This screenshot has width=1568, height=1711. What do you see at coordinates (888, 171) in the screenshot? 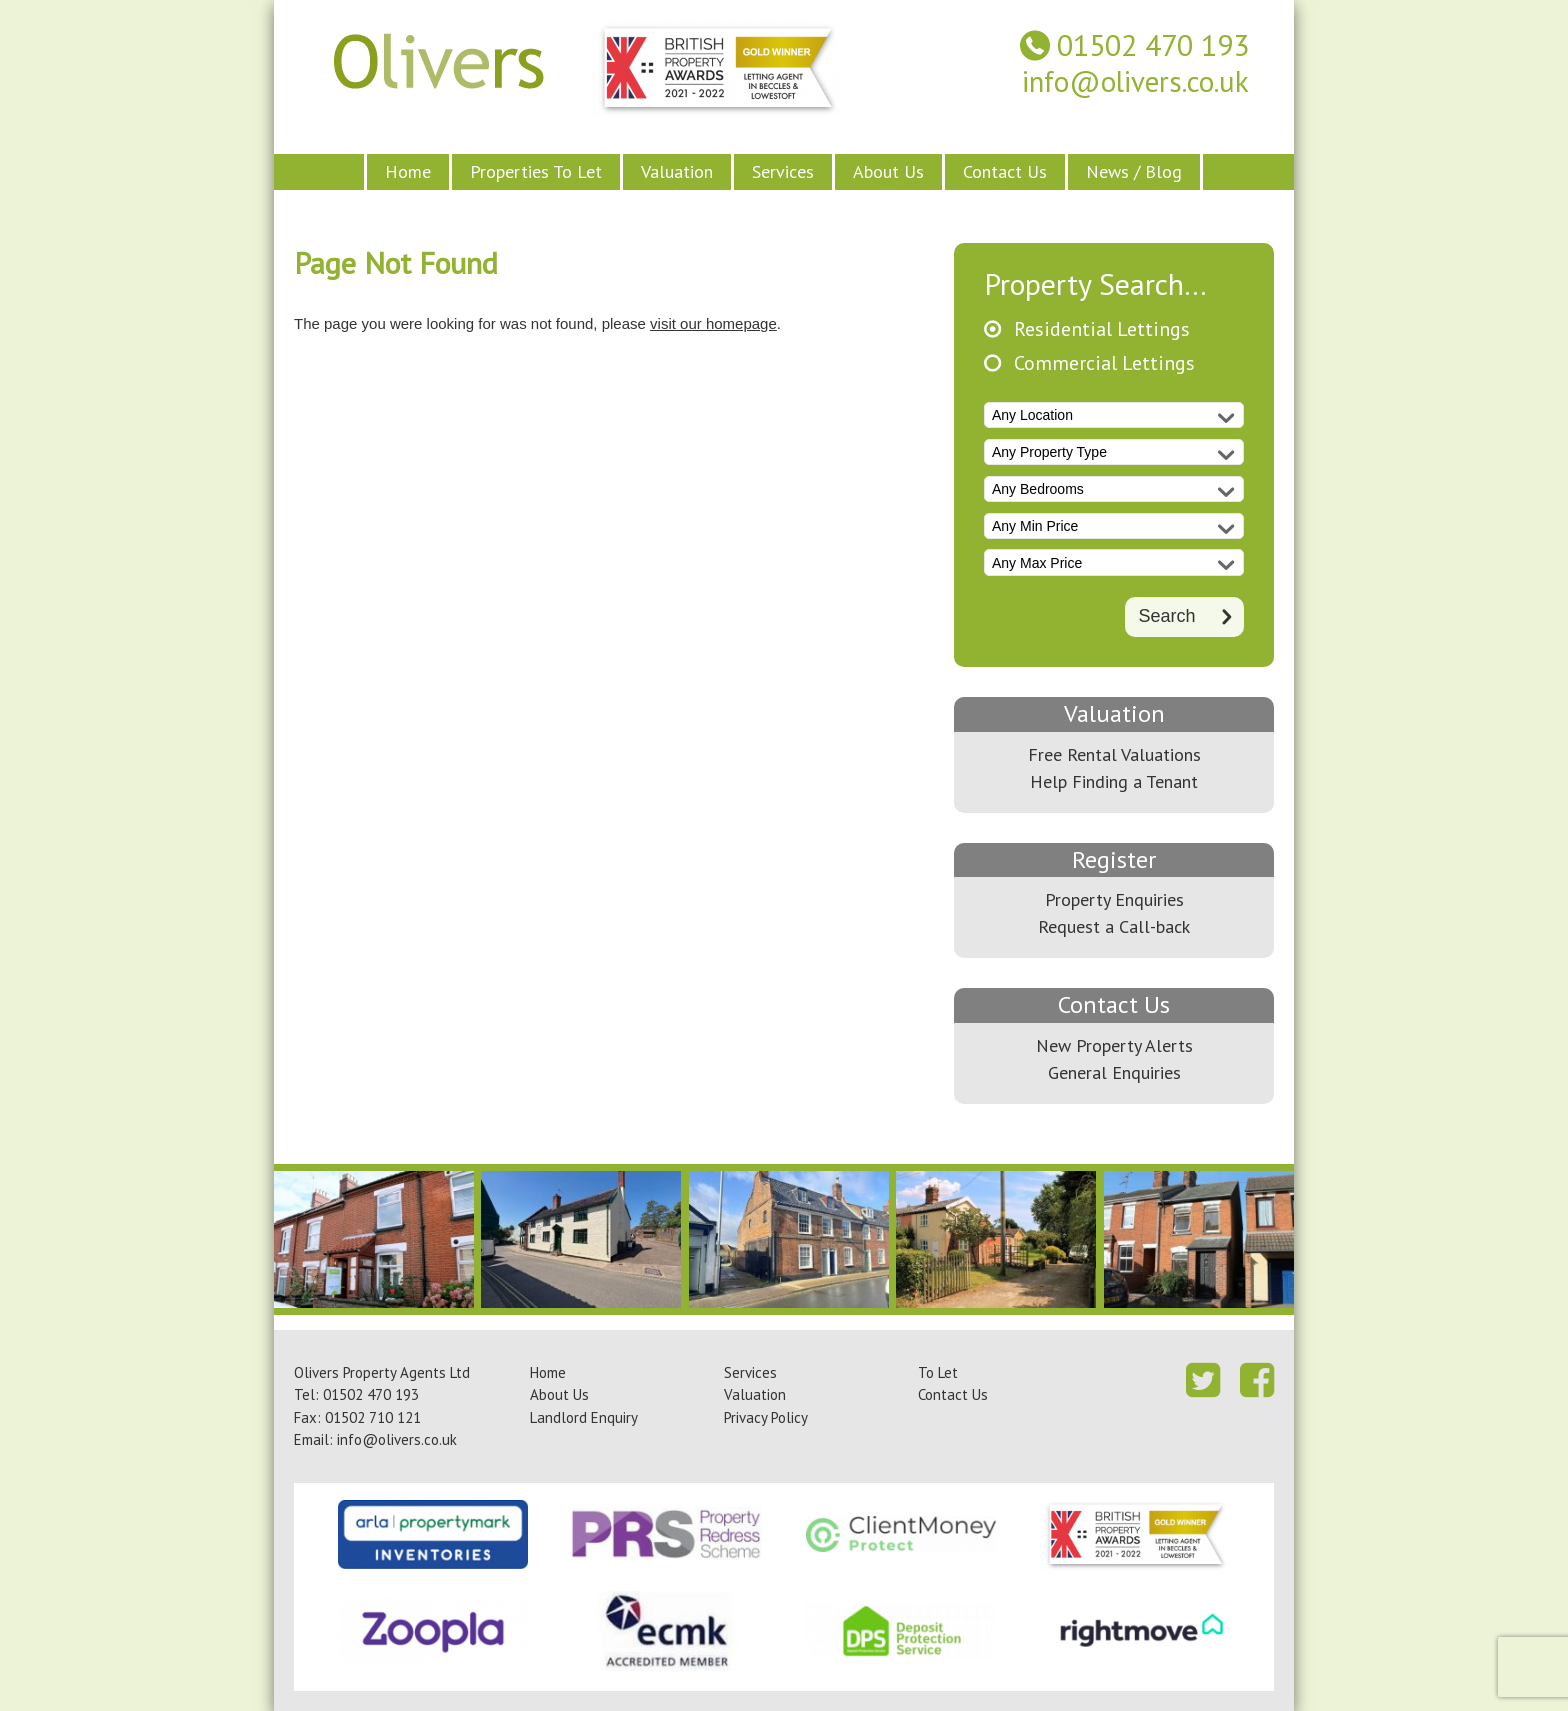
I see `About Us` at bounding box center [888, 171].